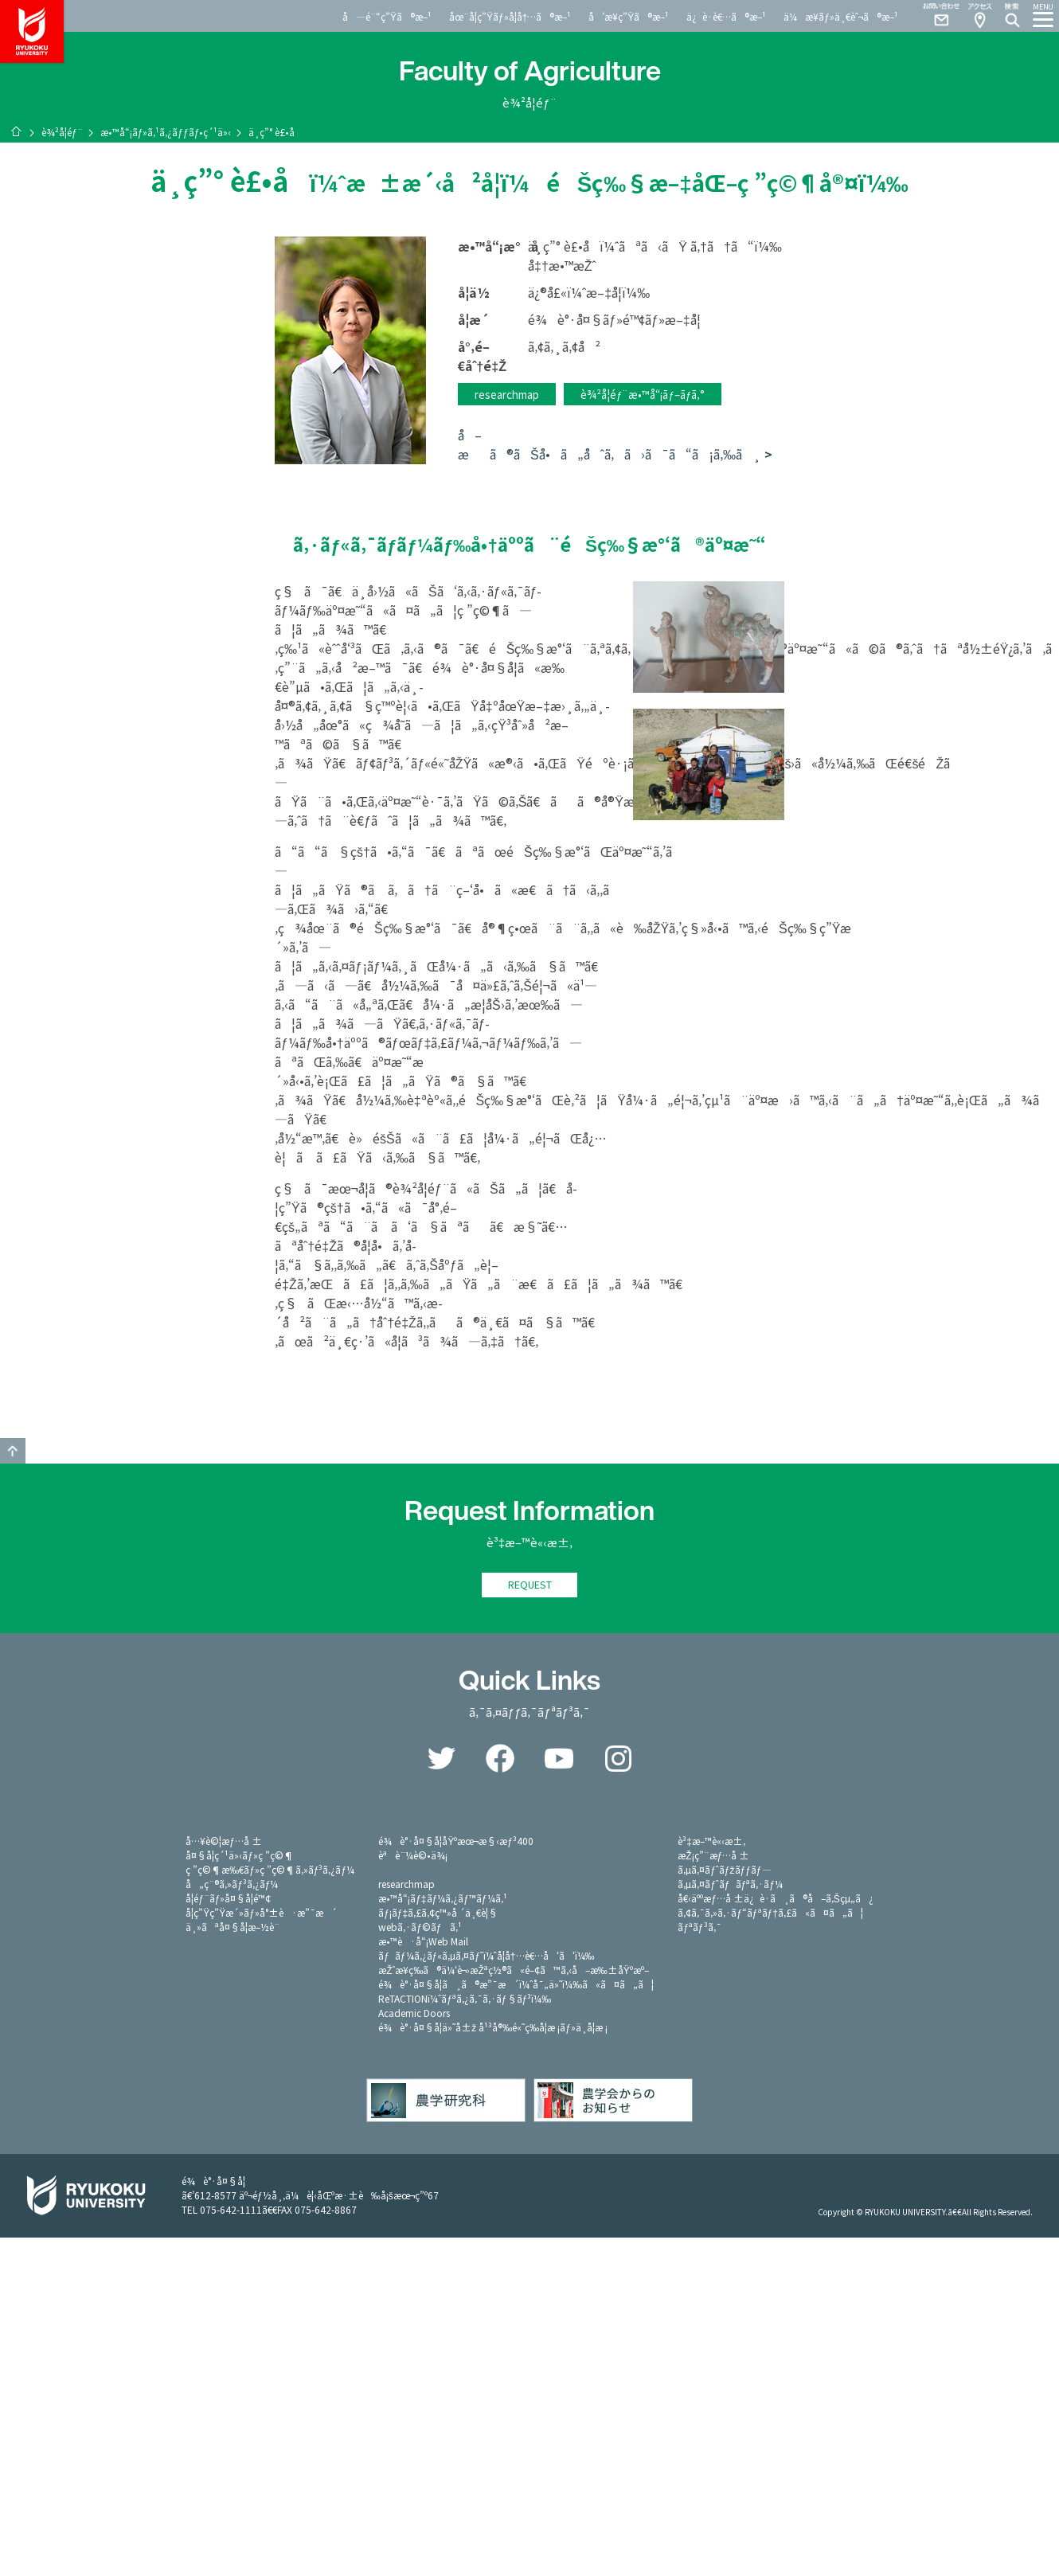 Image resolution: width=1059 pixels, height=2576 pixels. I want to click on ãƒãƒ¼ã‚¿ãƒ«ã‚µã‚¤ãƒˆï¼ˆå­¦å†…è€…å‘ã‘ï¼‰, so click(486, 1956).